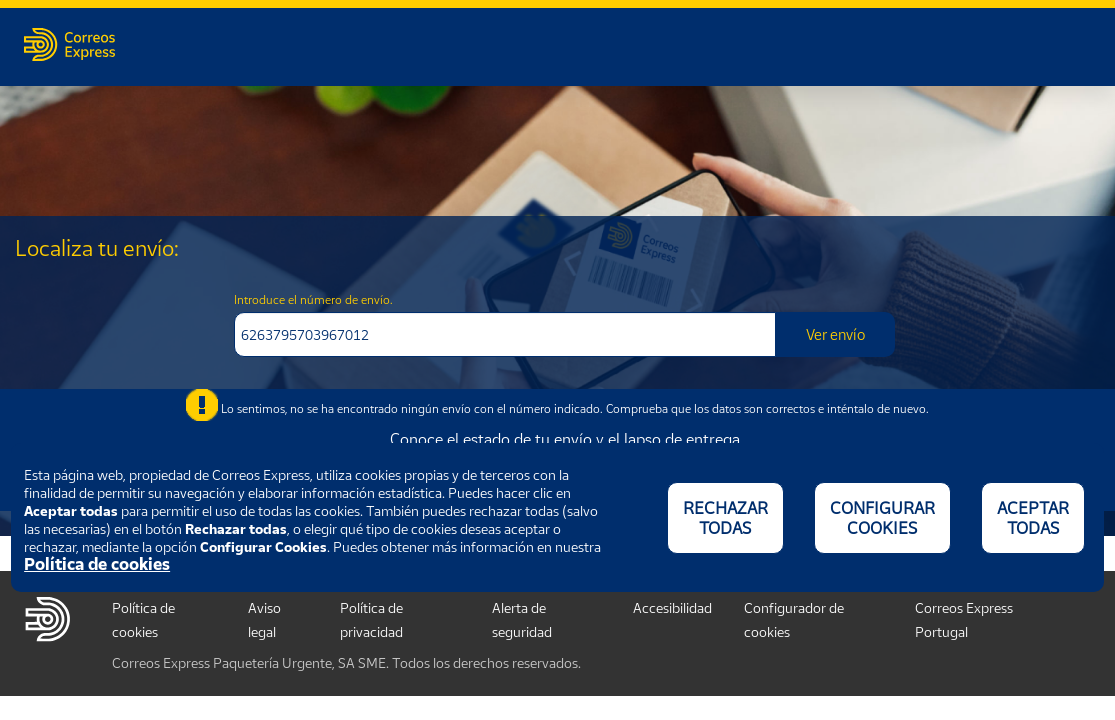  I want to click on Política de cookies, so click(97, 564).